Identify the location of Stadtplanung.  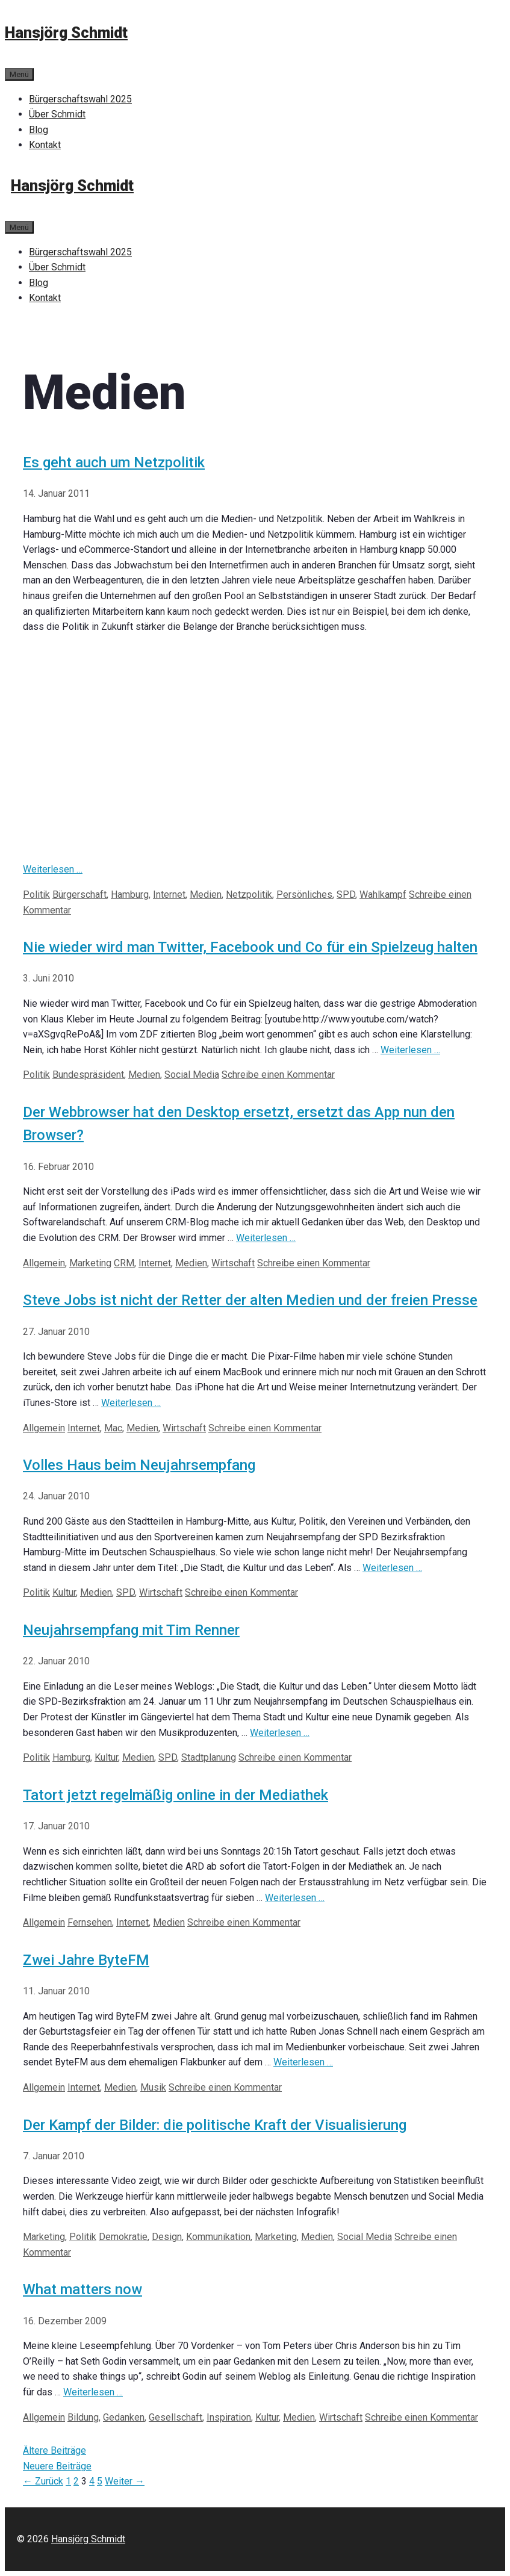
(208, 1757).